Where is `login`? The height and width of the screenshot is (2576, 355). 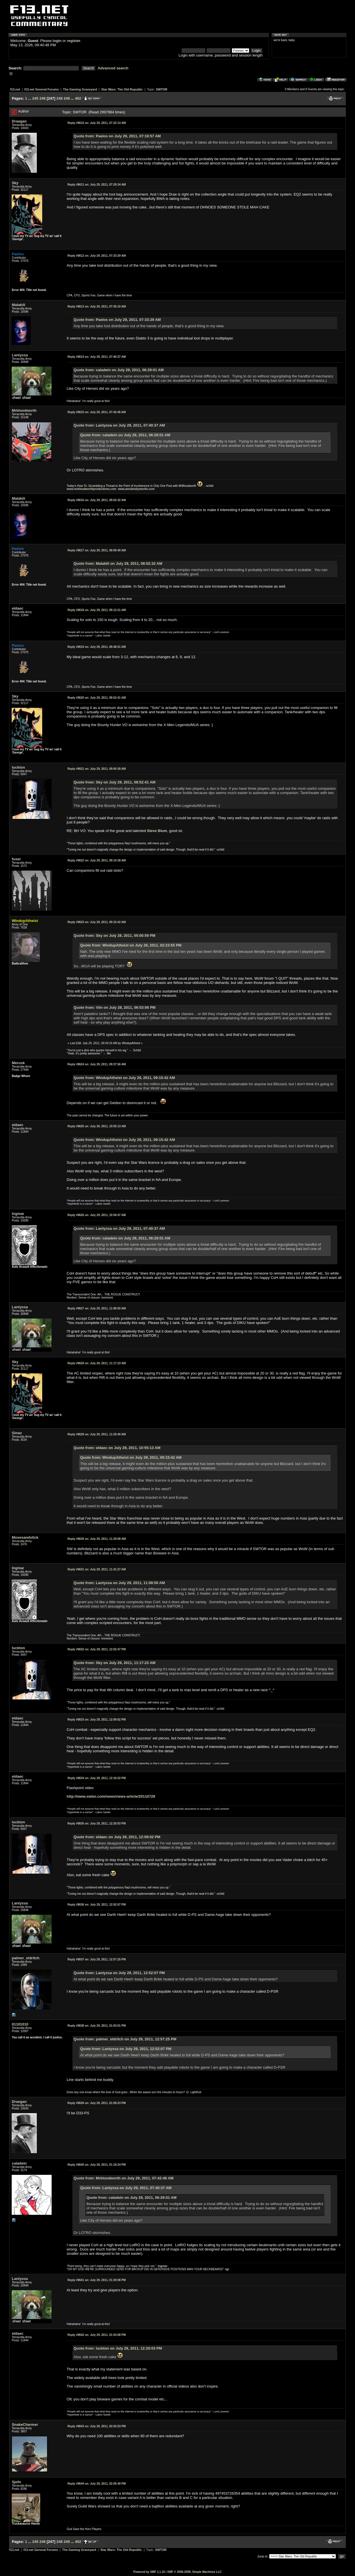
login is located at coordinates (57, 41).